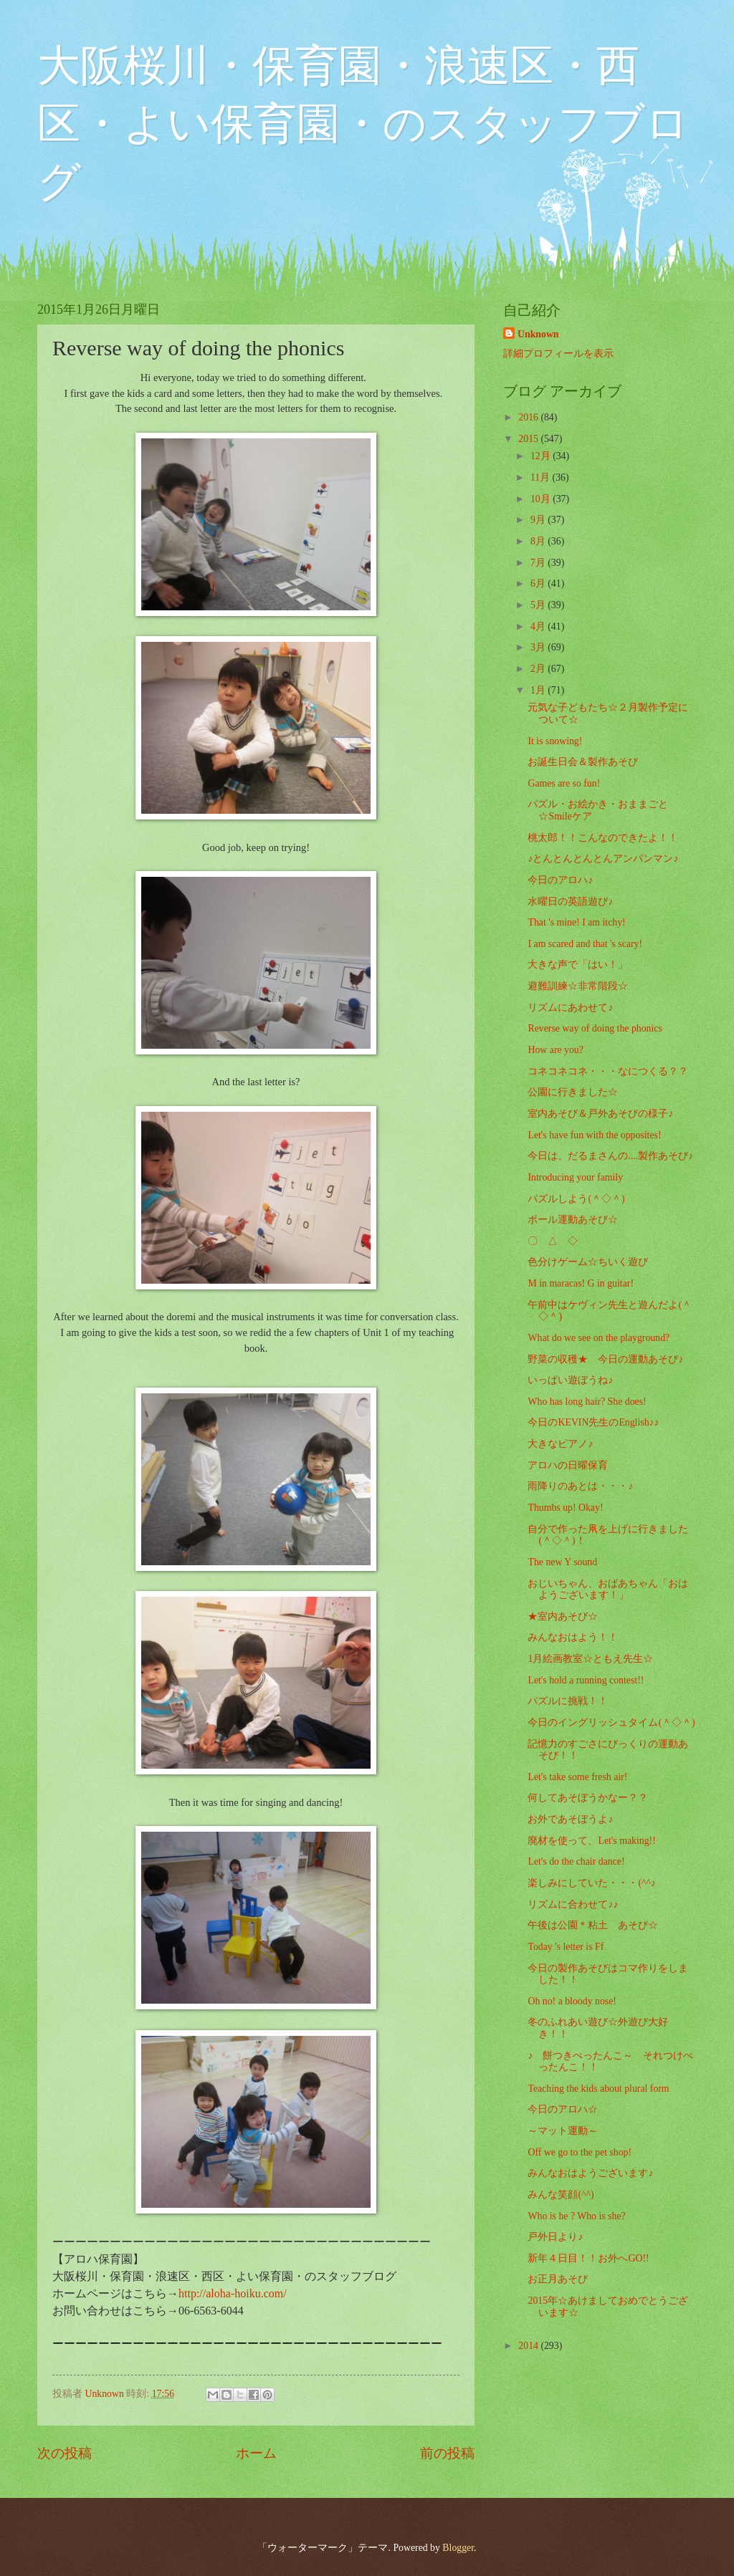  What do you see at coordinates (608, 1071) in the screenshot?
I see `コネコネコネ・・・なにつくる？？` at bounding box center [608, 1071].